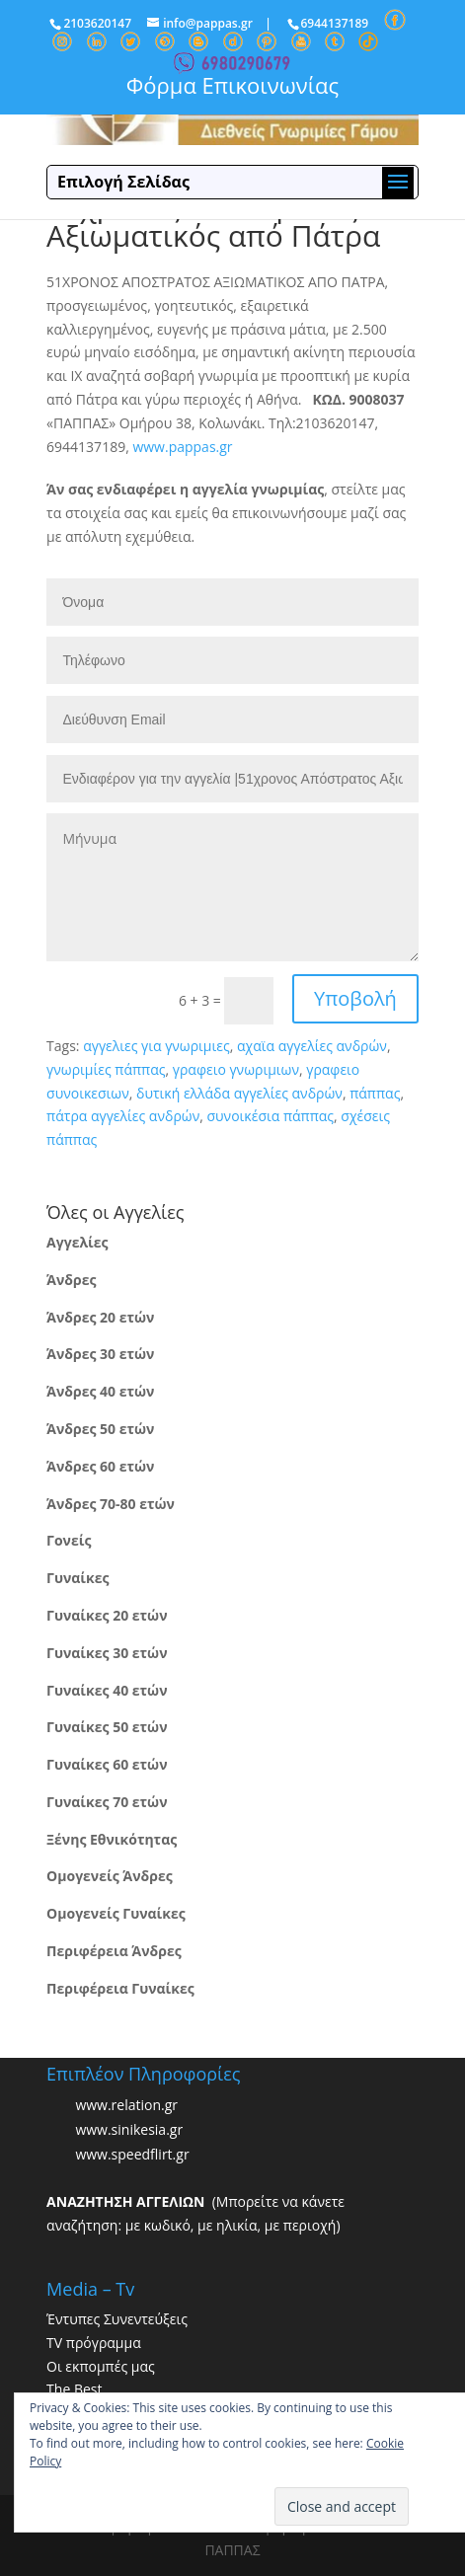 This screenshot has height=2576, width=465. Describe the element at coordinates (116, 1913) in the screenshot. I see `Ομογενείς Γυναίκες` at that location.